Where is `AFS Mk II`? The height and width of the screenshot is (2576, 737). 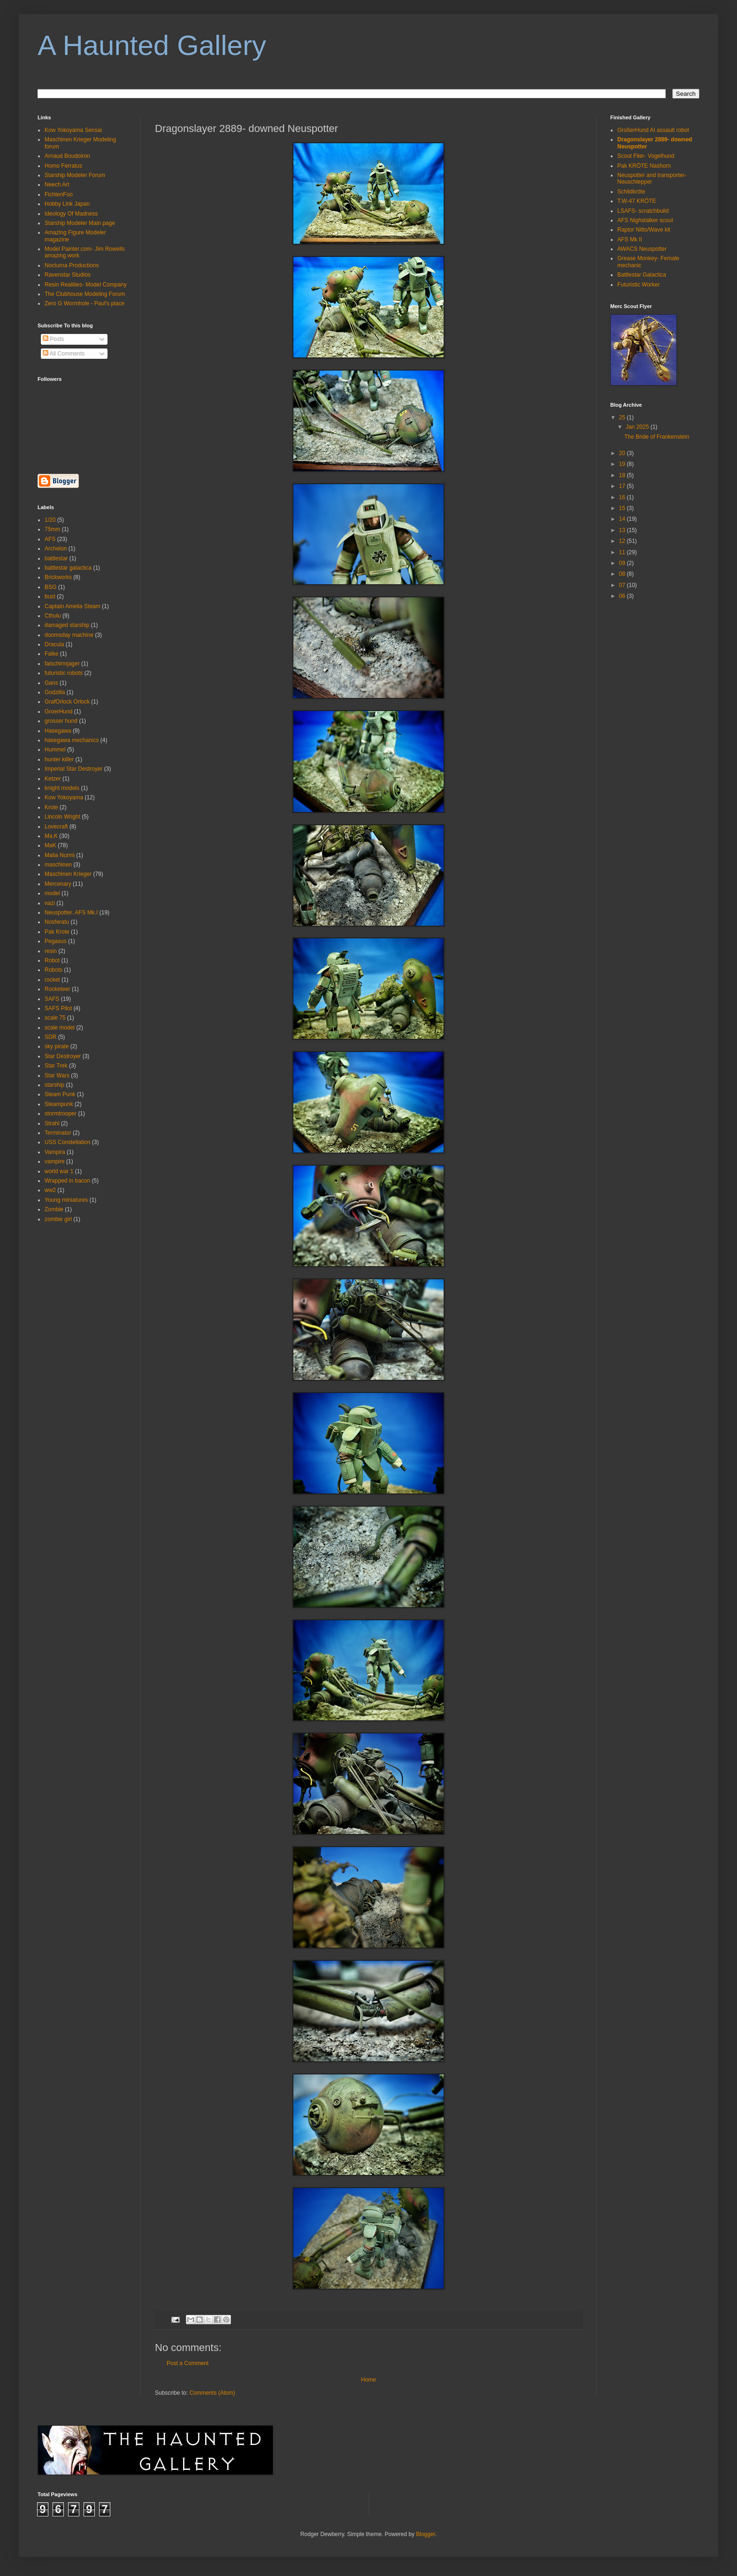
AFS Mk II is located at coordinates (629, 239).